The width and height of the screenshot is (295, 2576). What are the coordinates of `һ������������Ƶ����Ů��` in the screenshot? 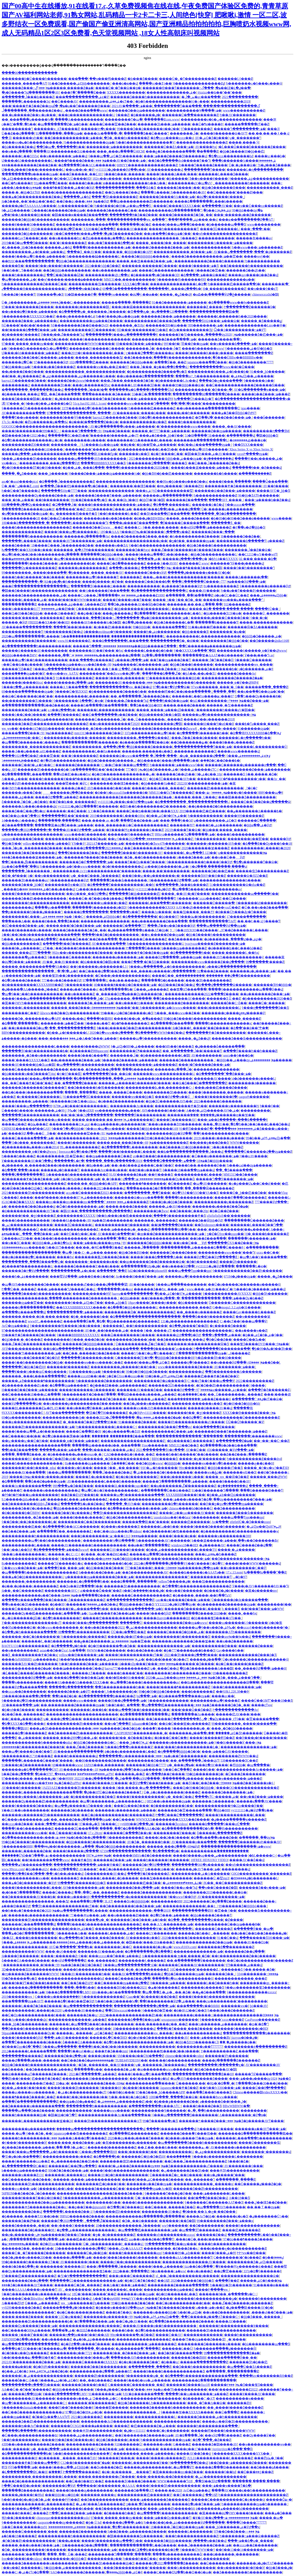 It's located at (34, 284).